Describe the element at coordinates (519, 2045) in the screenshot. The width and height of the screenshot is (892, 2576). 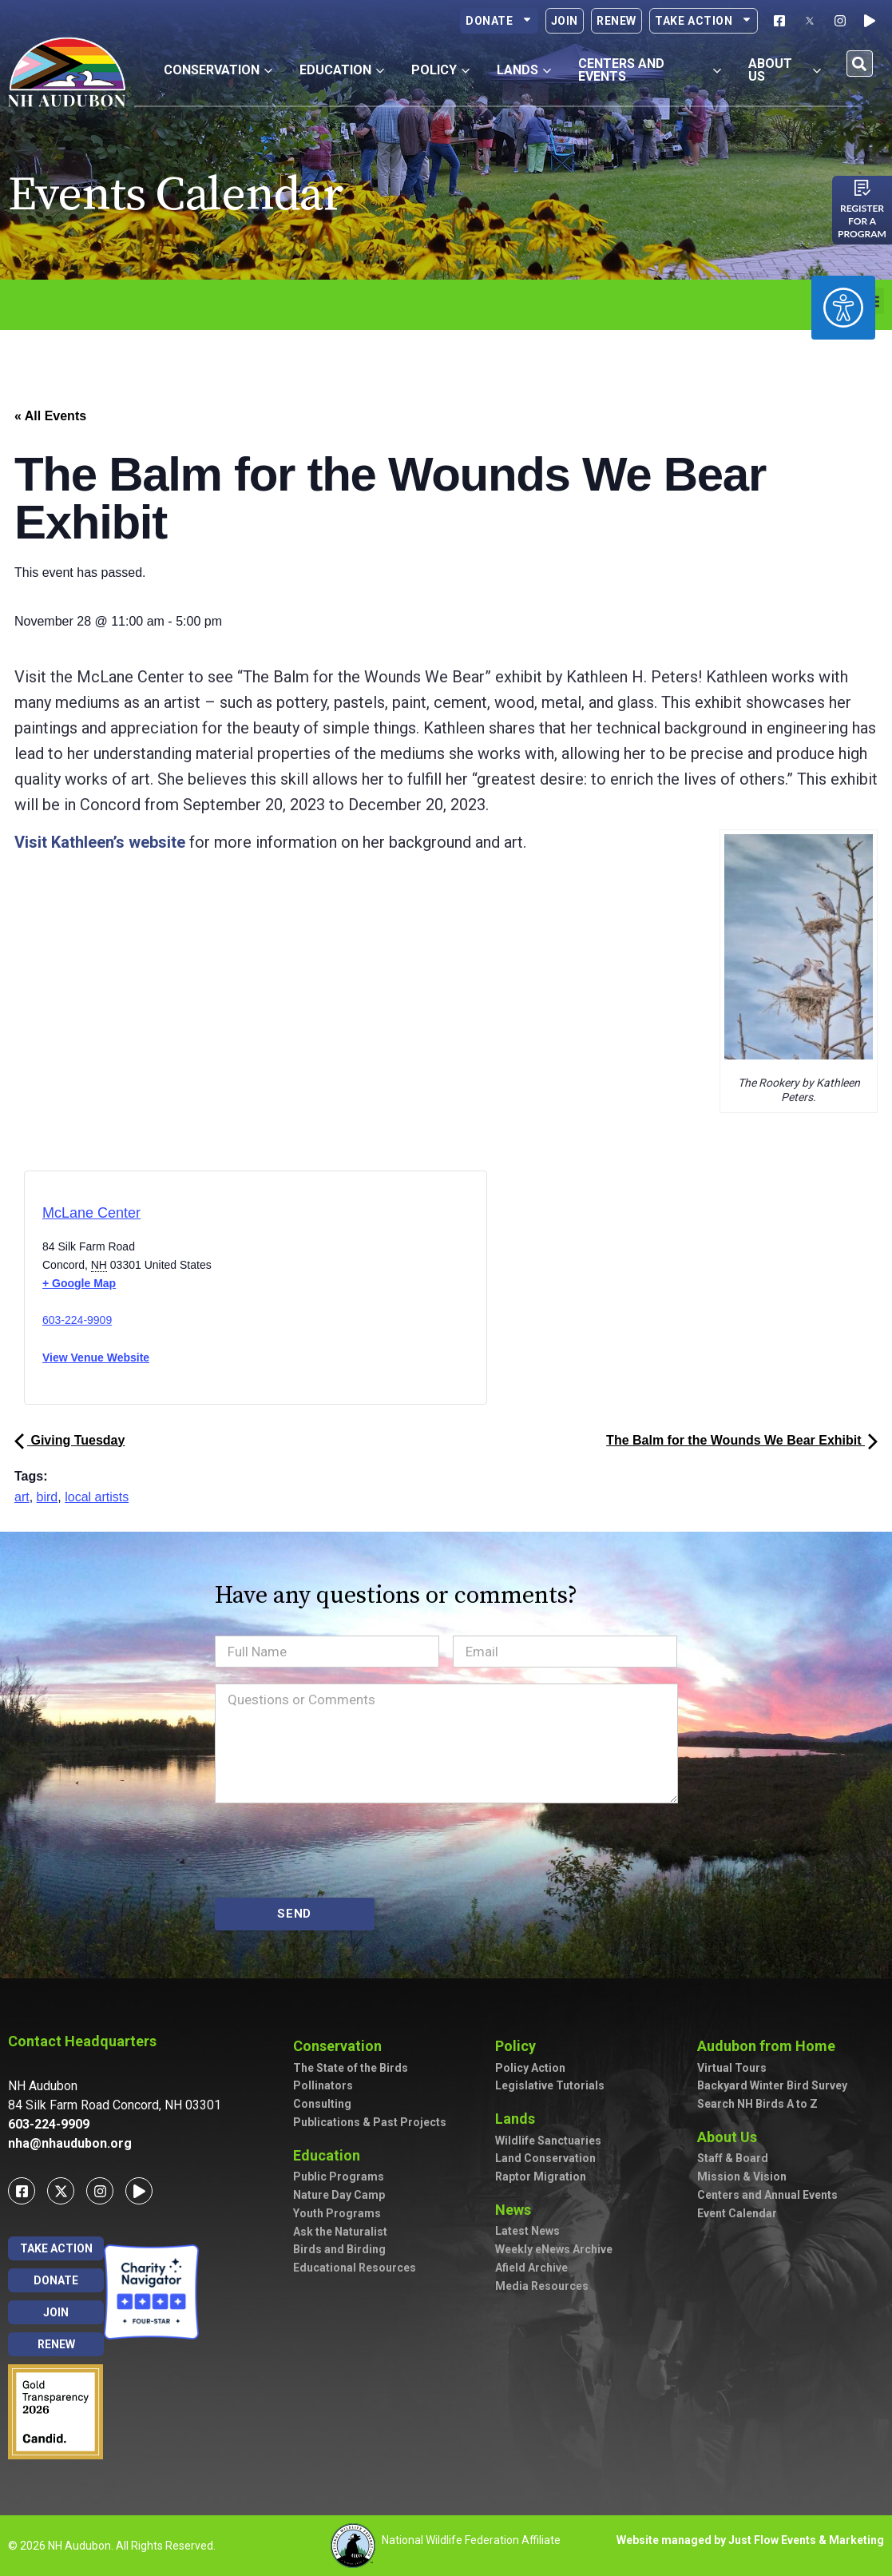
I see `Policy` at that location.